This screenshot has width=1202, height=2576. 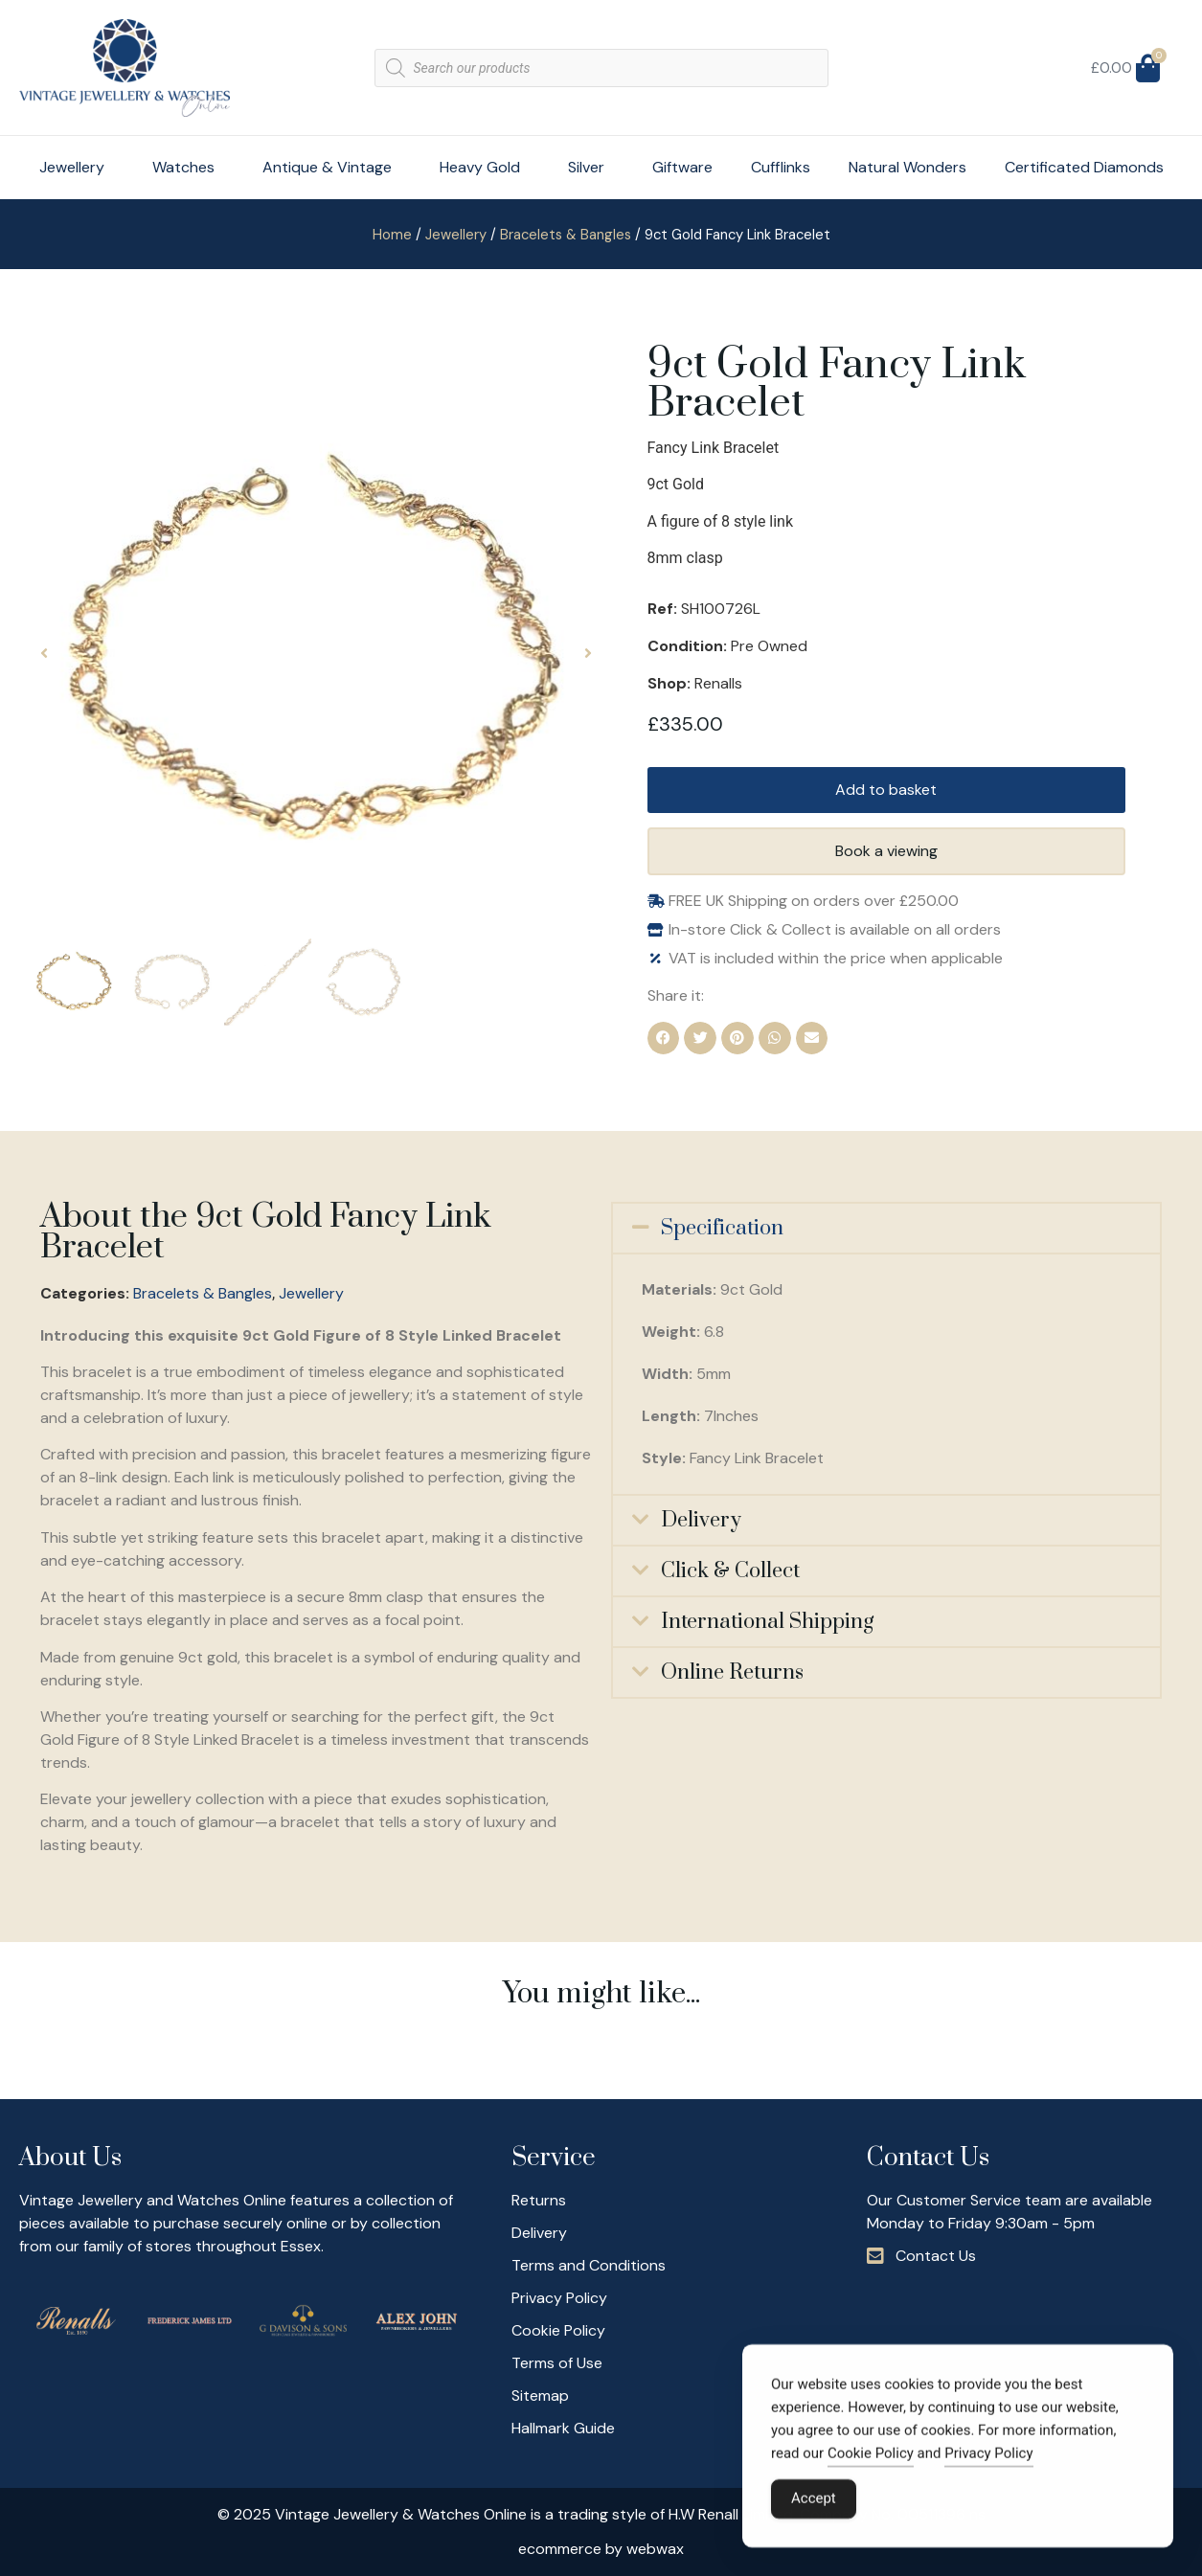 I want to click on Giftware, so click(x=682, y=167).